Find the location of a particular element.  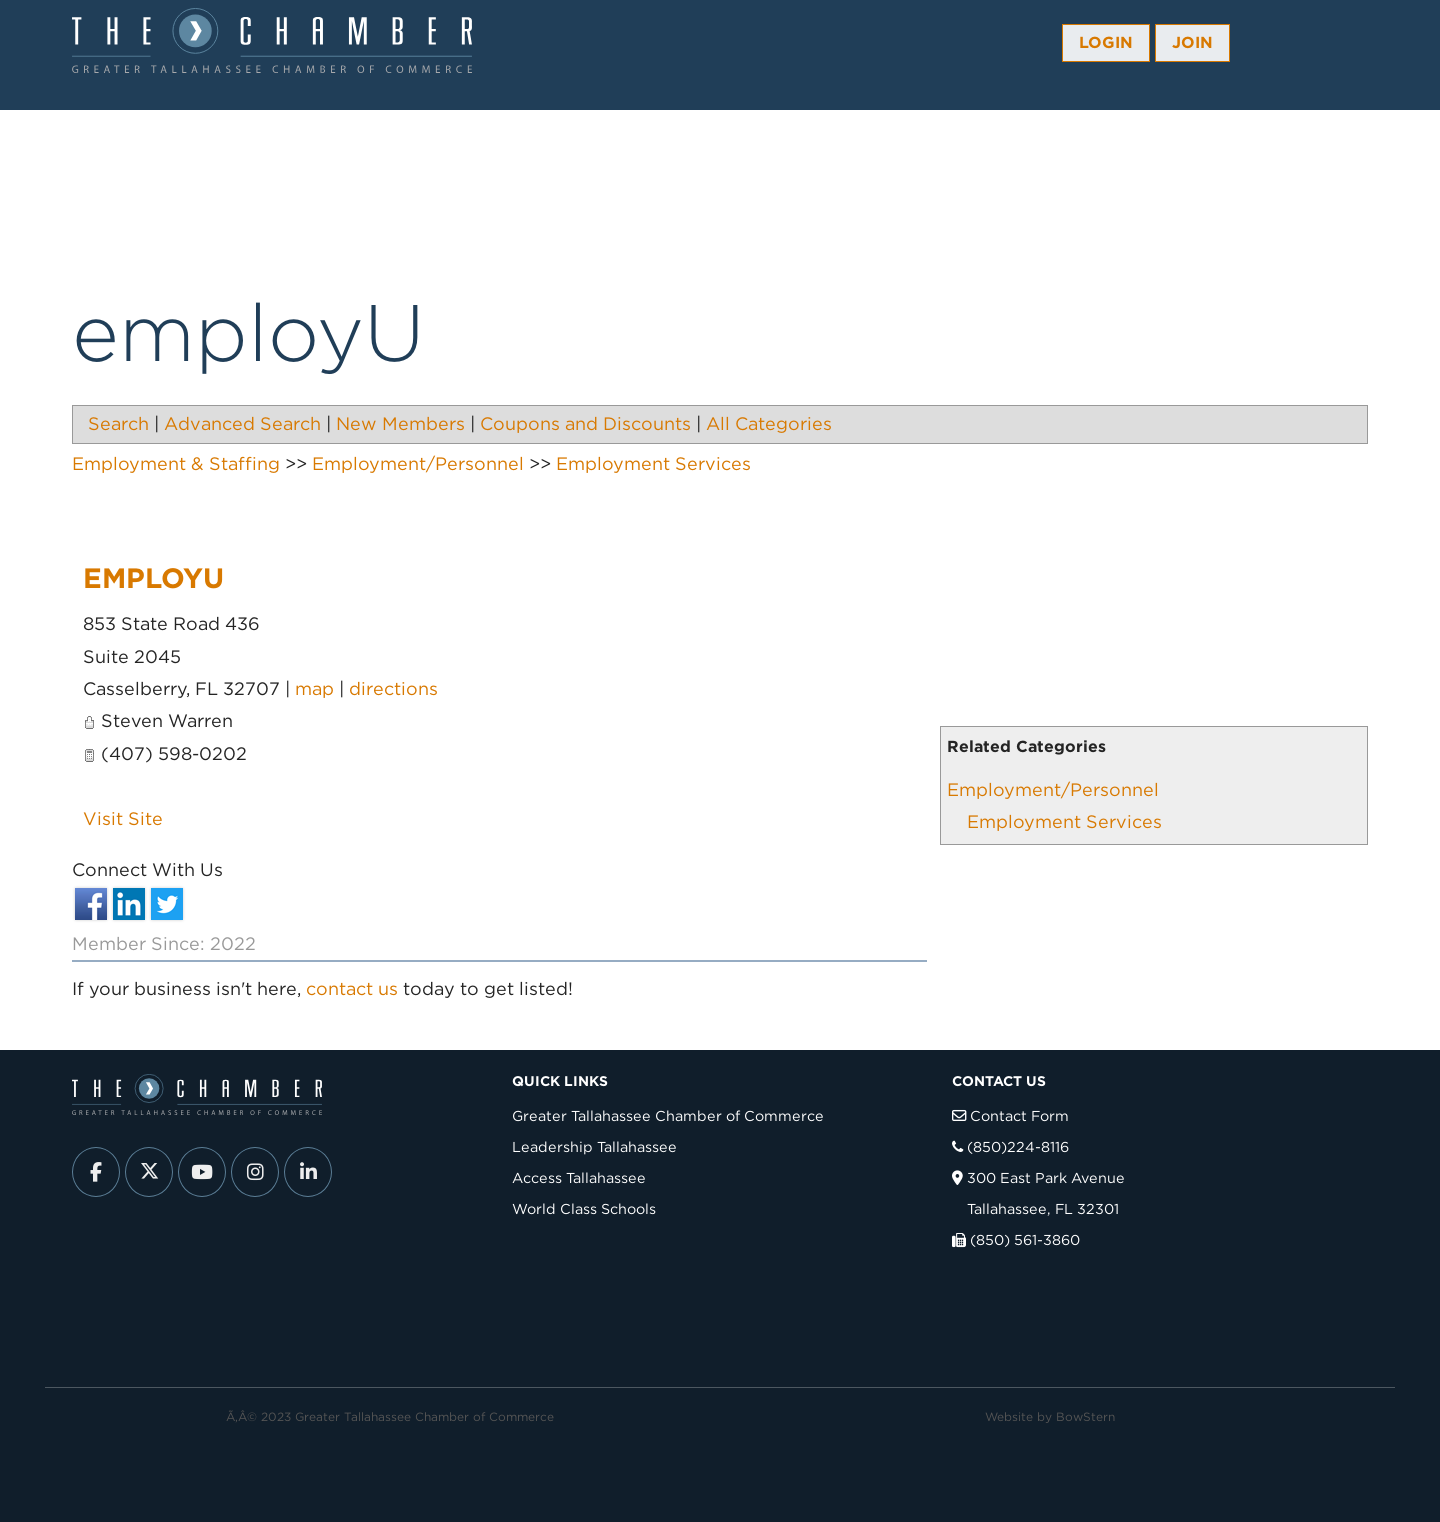

BowStern is located at coordinates (1085, 1416).